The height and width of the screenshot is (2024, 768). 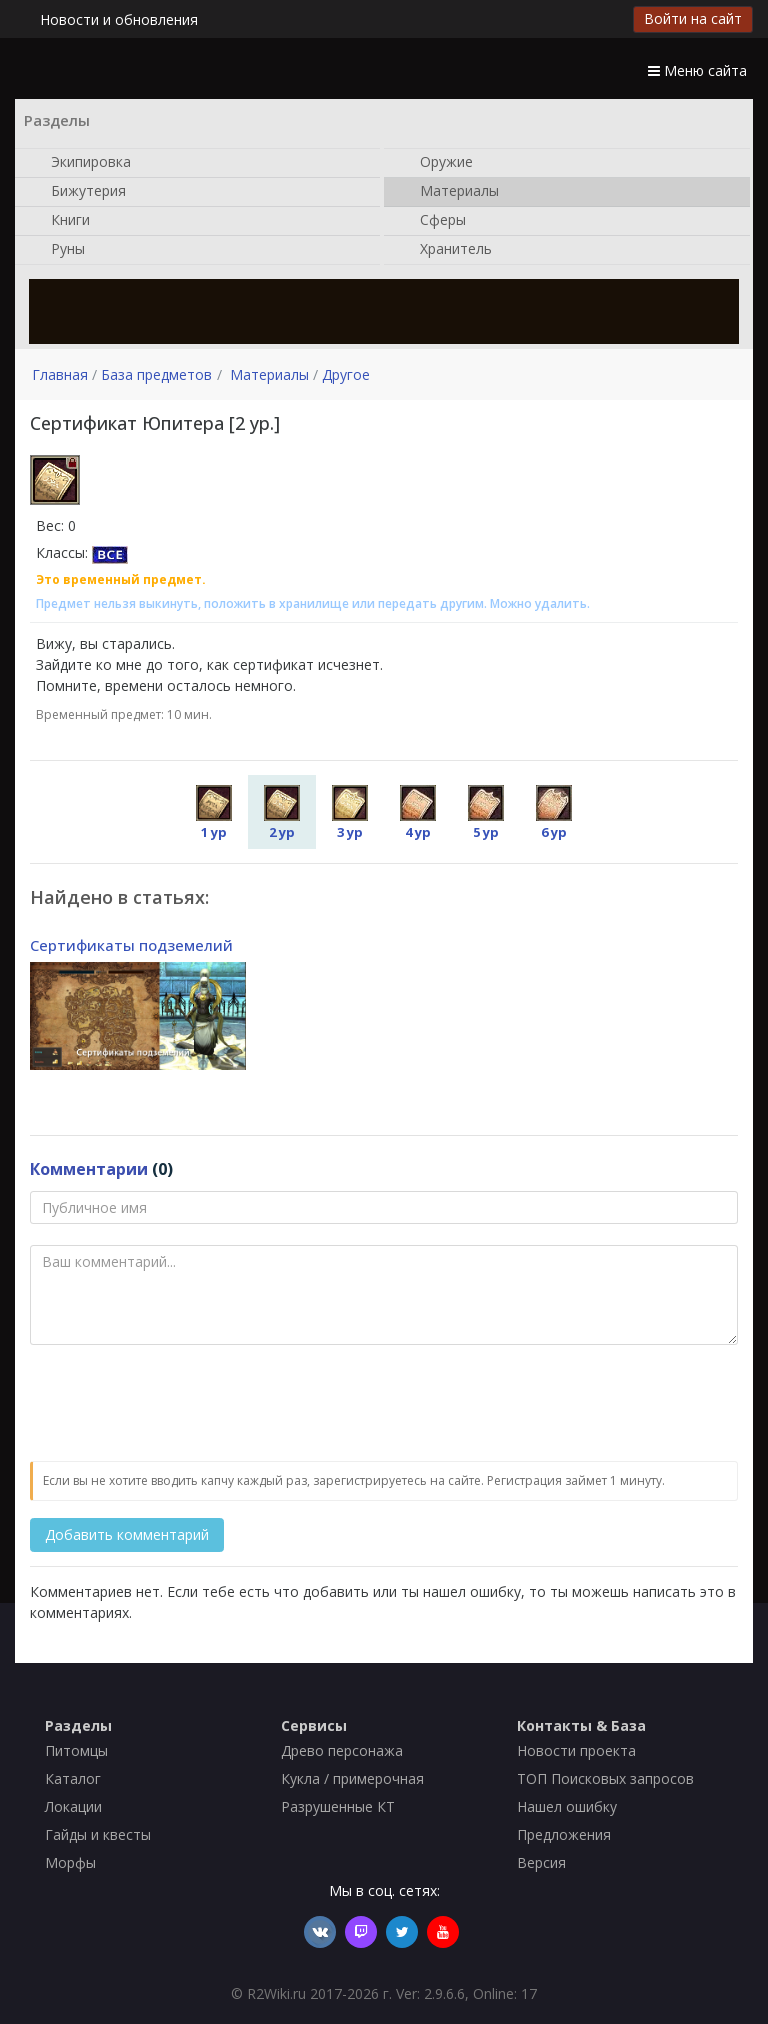 I want to click on 4 ур, so click(x=418, y=813).